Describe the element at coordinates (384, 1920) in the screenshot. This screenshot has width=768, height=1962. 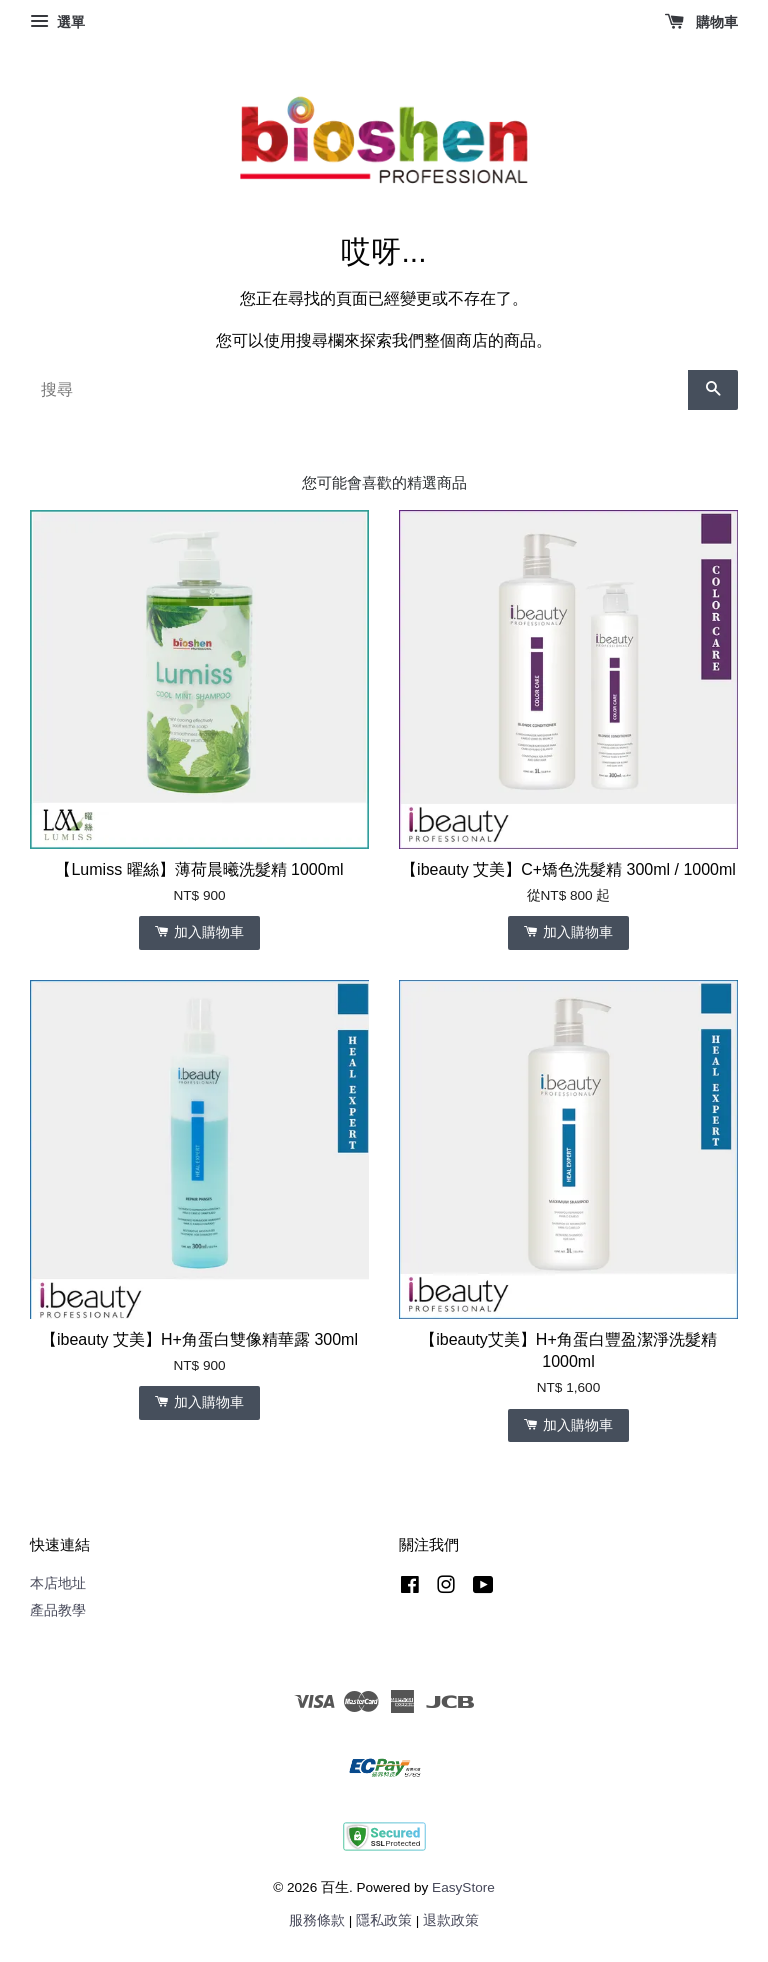
I see `隱私政策` at that location.